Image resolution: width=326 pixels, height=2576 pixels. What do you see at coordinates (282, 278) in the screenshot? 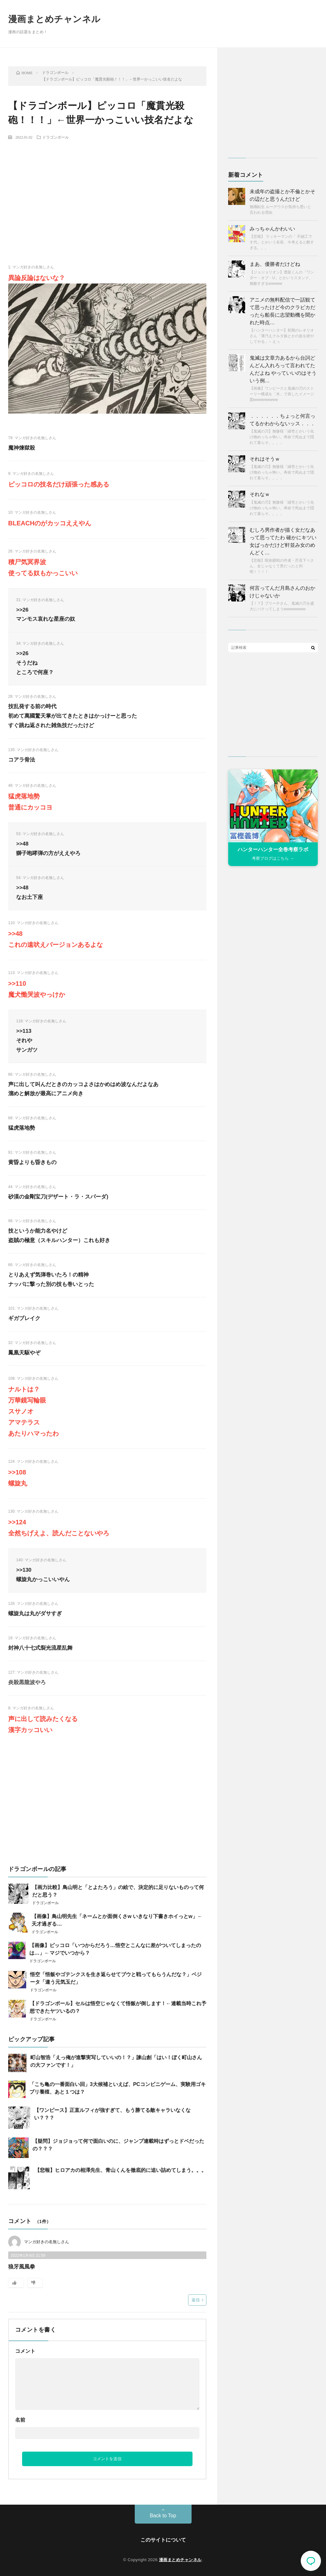
I see `【ジョジョリオン】透龍くんの「ワンダー・オブ・U」とかいうスタンド、無敵すぎるwwwww` at bounding box center [282, 278].